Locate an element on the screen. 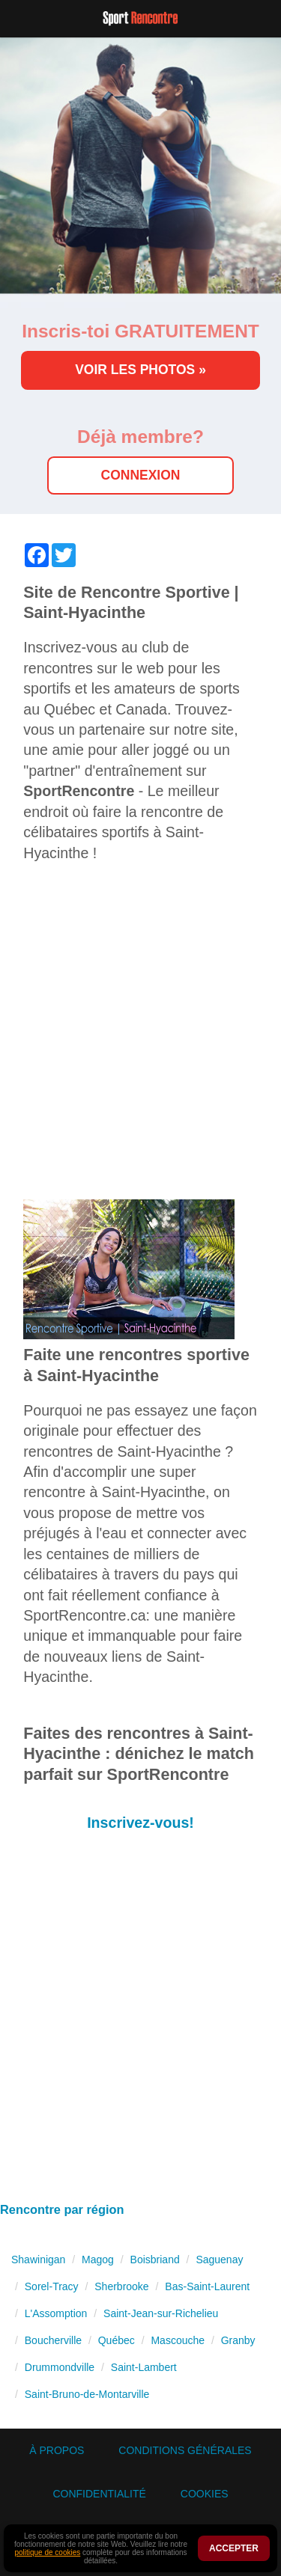  Saint-Bruno-de-Montarville is located at coordinates (87, 2394).